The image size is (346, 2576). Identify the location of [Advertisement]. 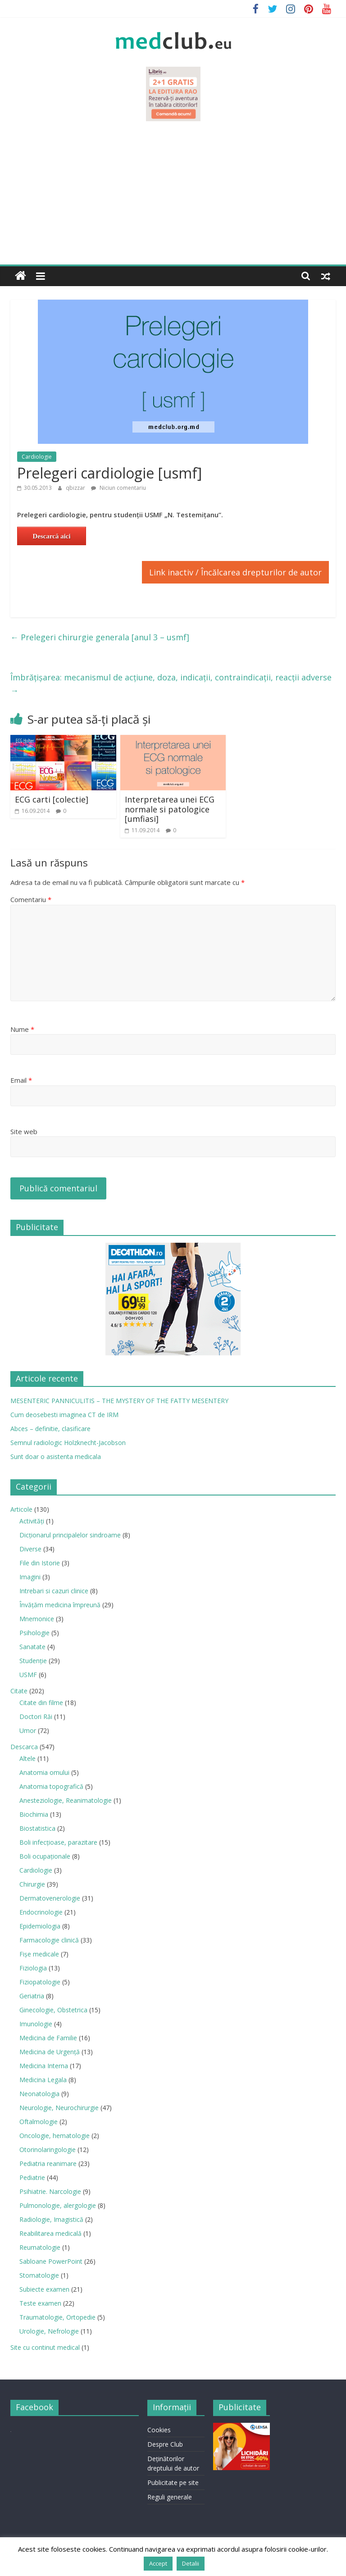
(173, 197).